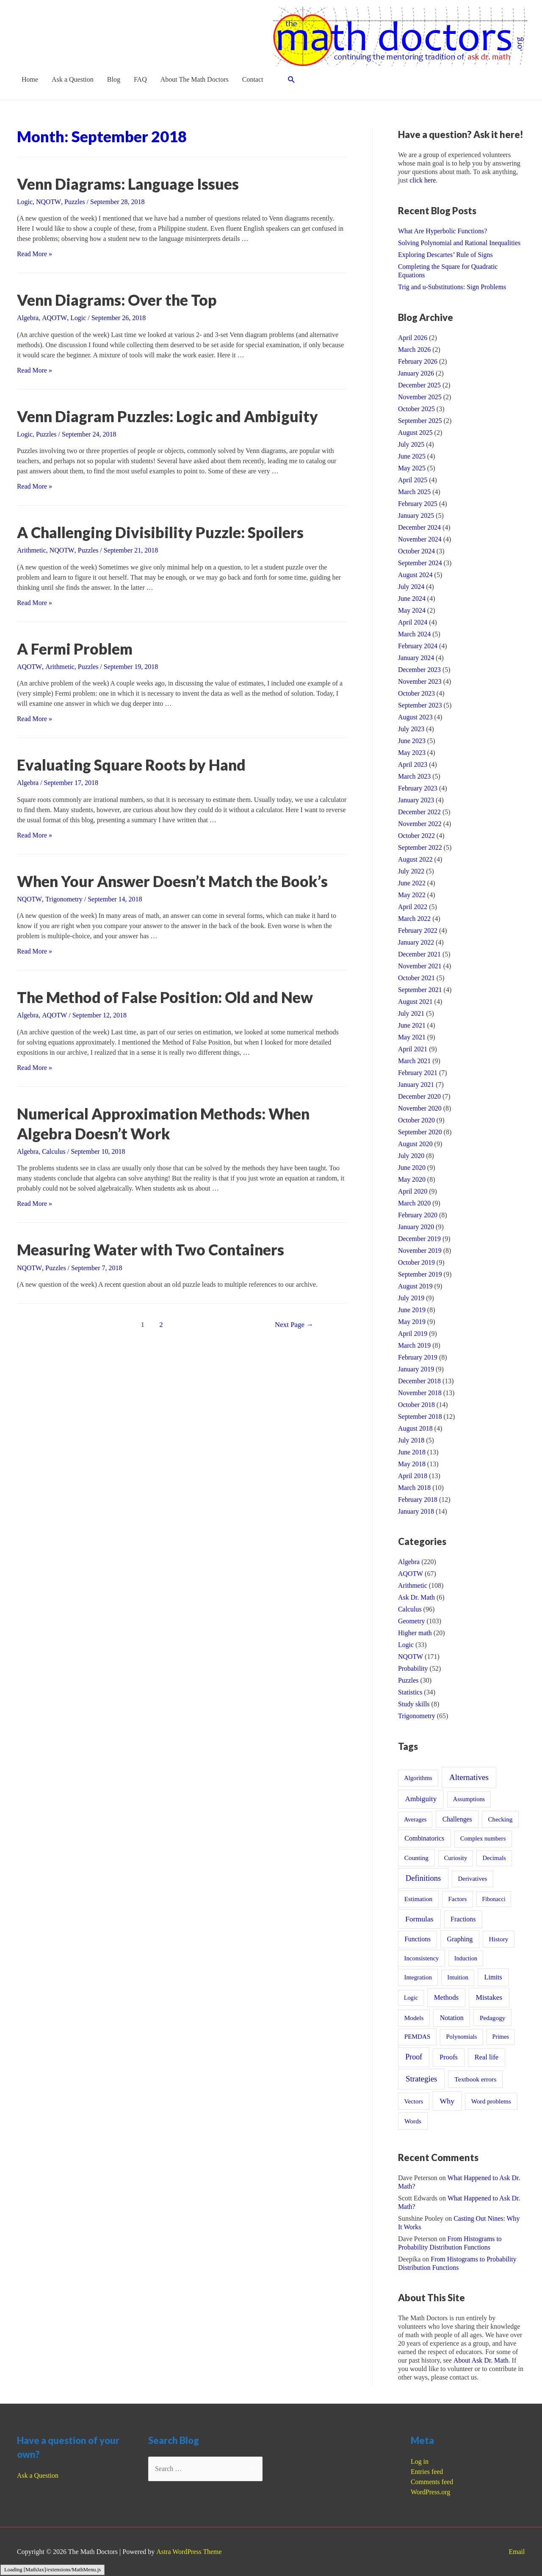 The width and height of the screenshot is (542, 2576). I want to click on Algorithms [Algorithms (10 items)], so click(418, 1777).